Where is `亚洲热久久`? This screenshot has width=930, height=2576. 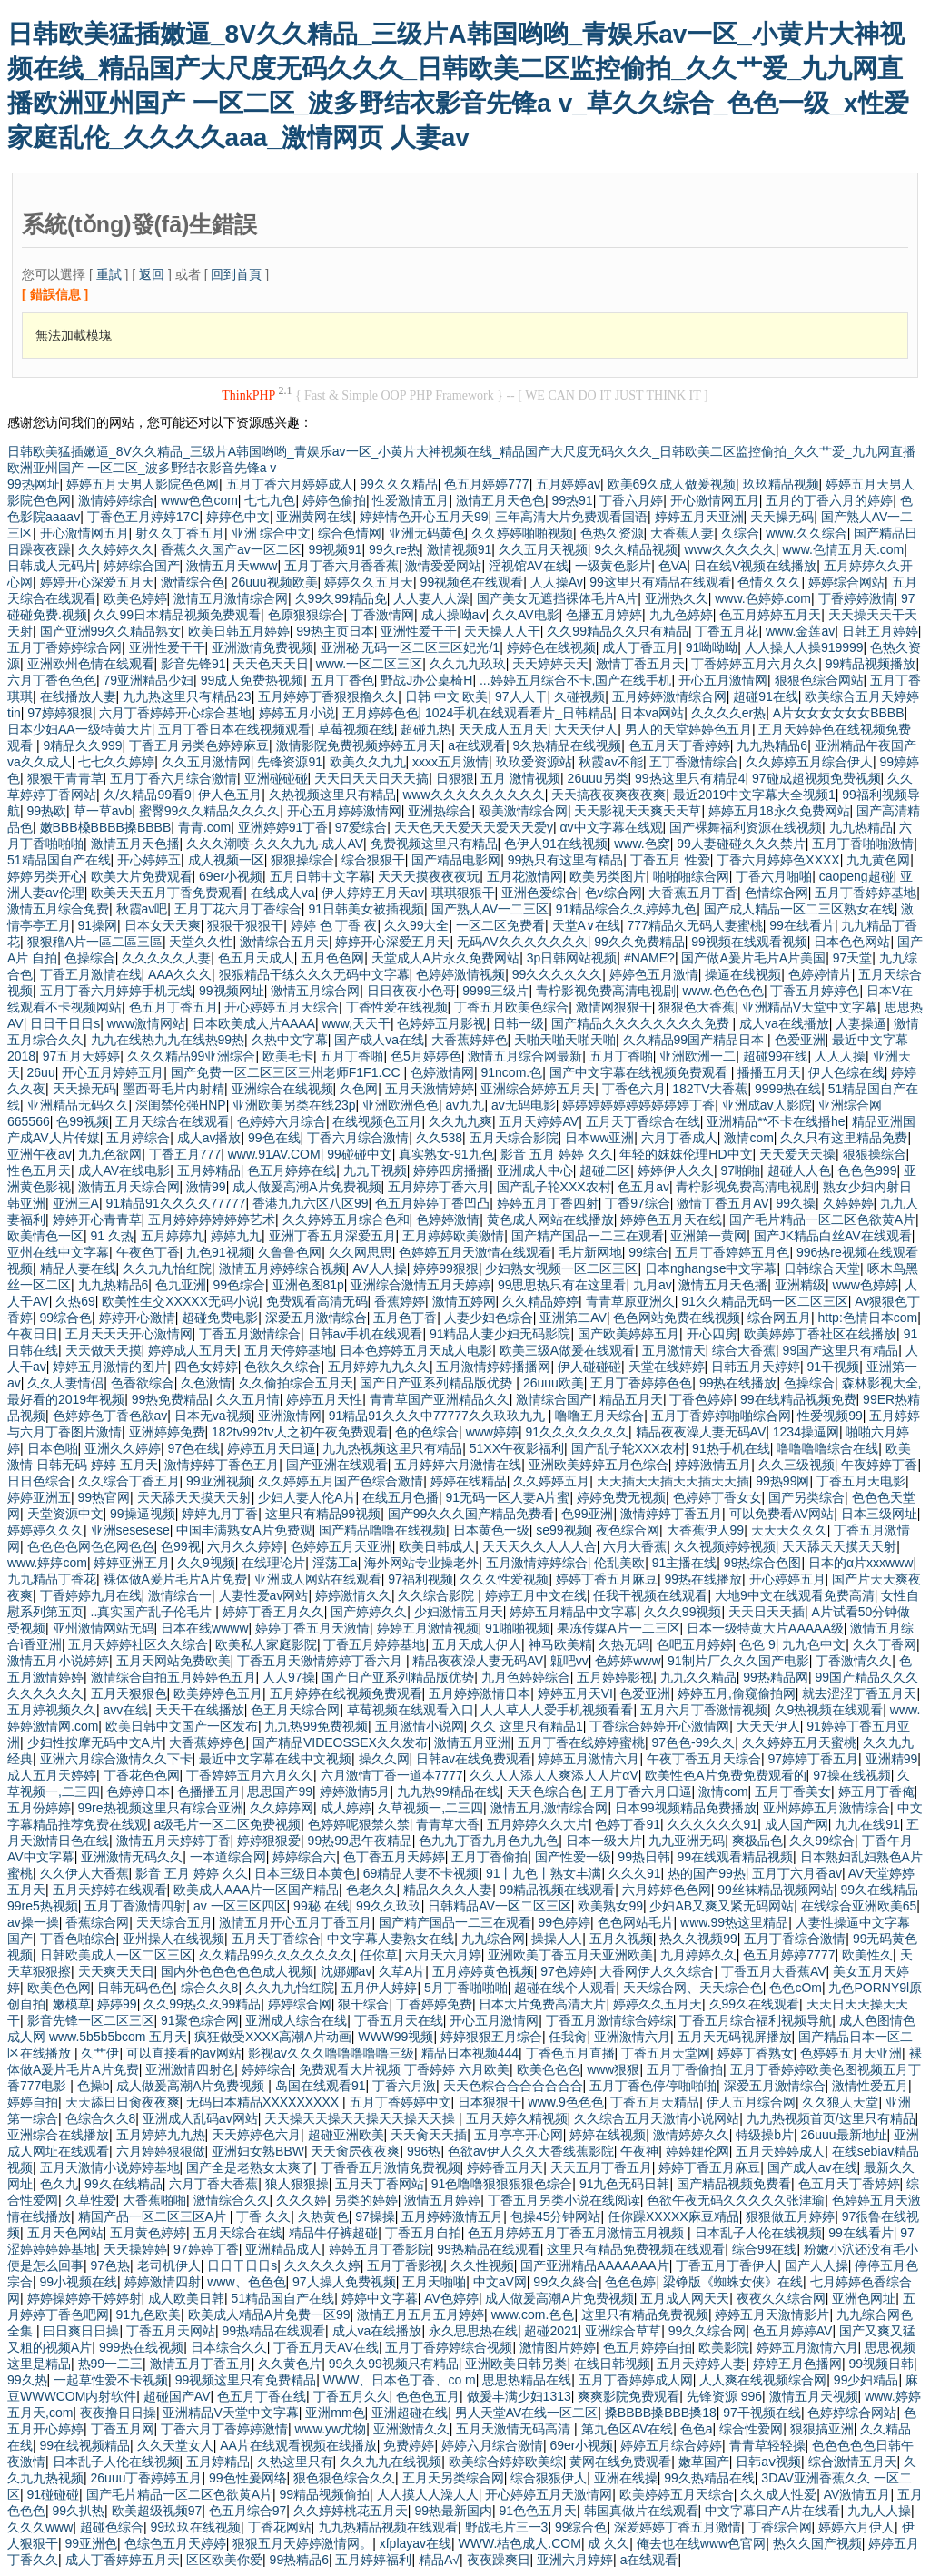
亚洲热久久 is located at coordinates (676, 598).